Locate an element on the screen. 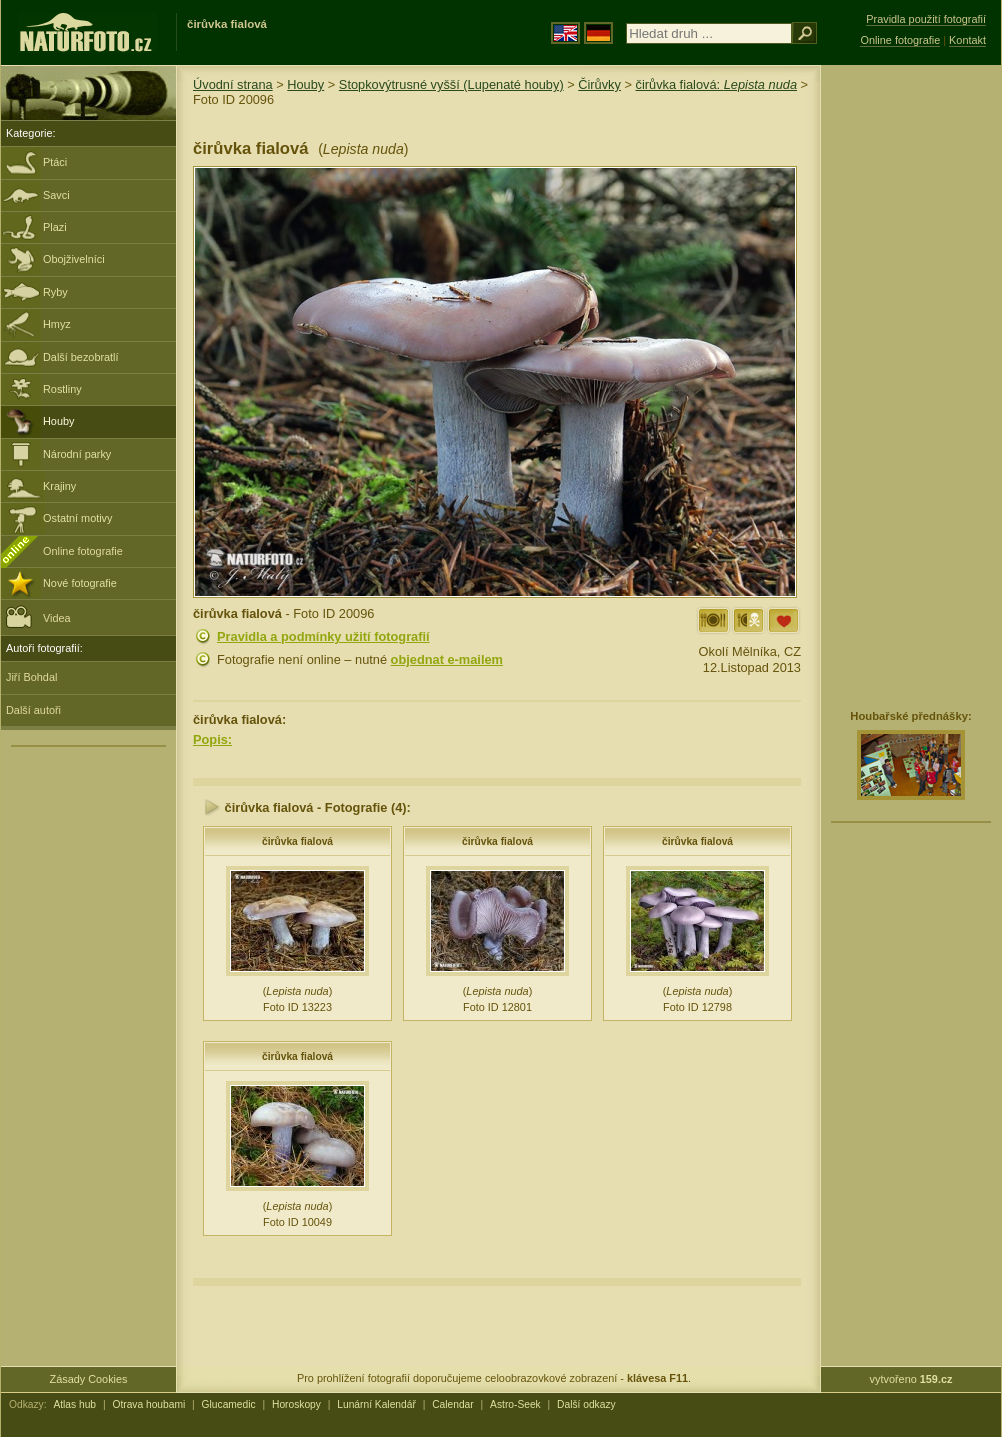 This screenshot has width=1002, height=1437. Ostatní motivy is located at coordinates (78, 518).